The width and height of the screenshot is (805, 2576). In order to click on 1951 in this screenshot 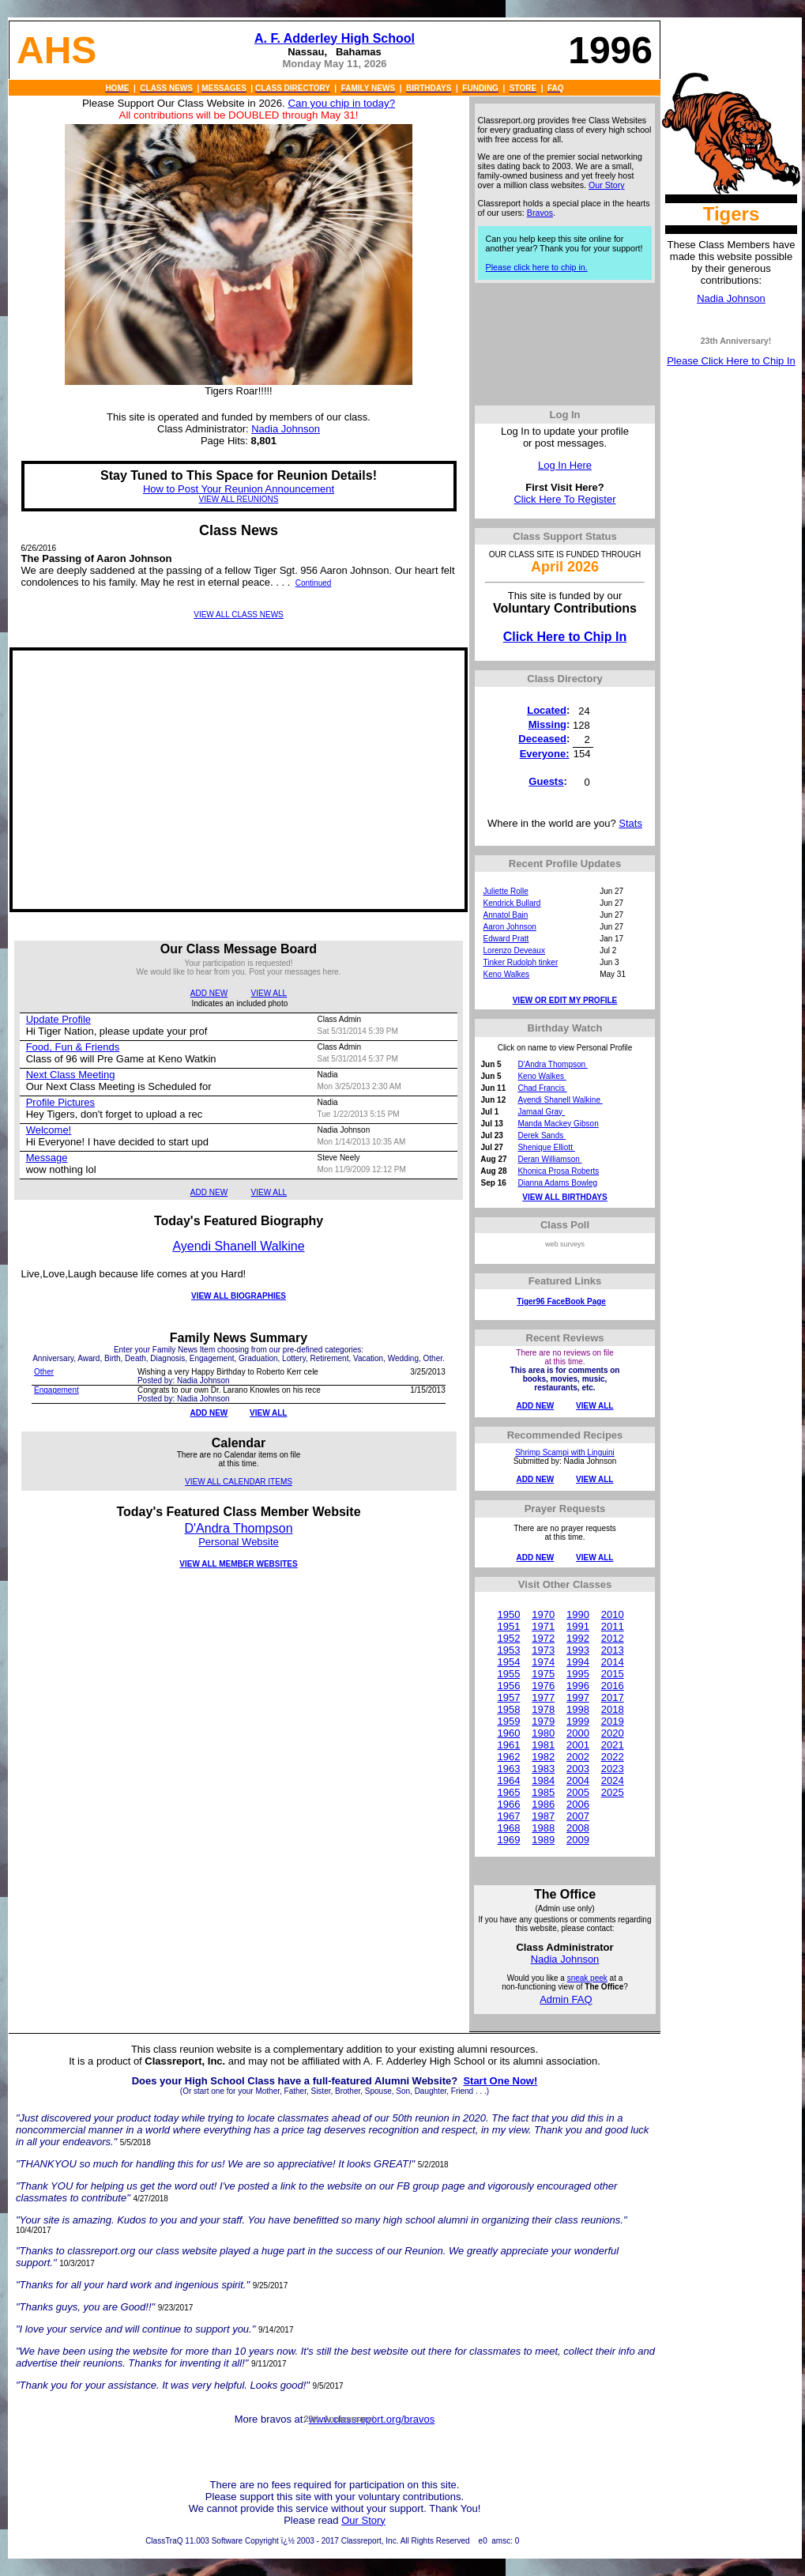, I will do `click(508, 1626)`.